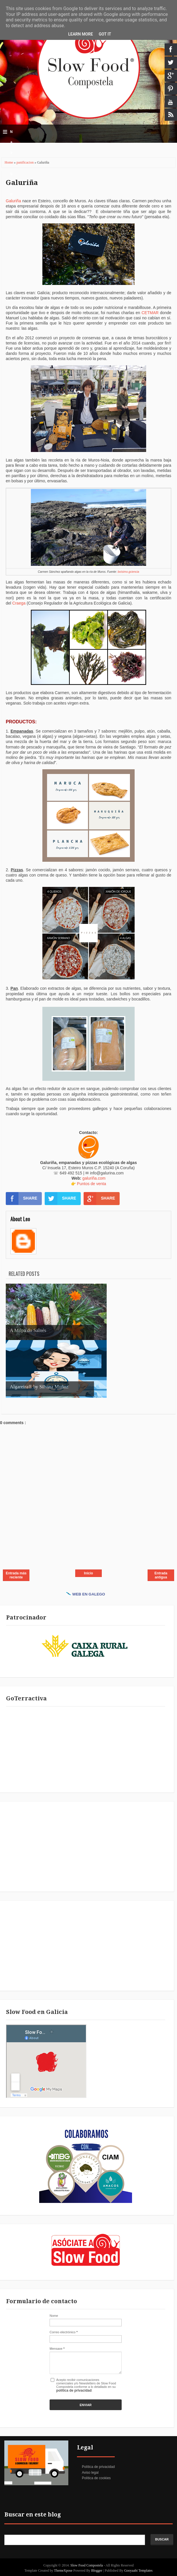 The height and width of the screenshot is (2576, 177). What do you see at coordinates (25, 162) in the screenshot?
I see `panificacion` at bounding box center [25, 162].